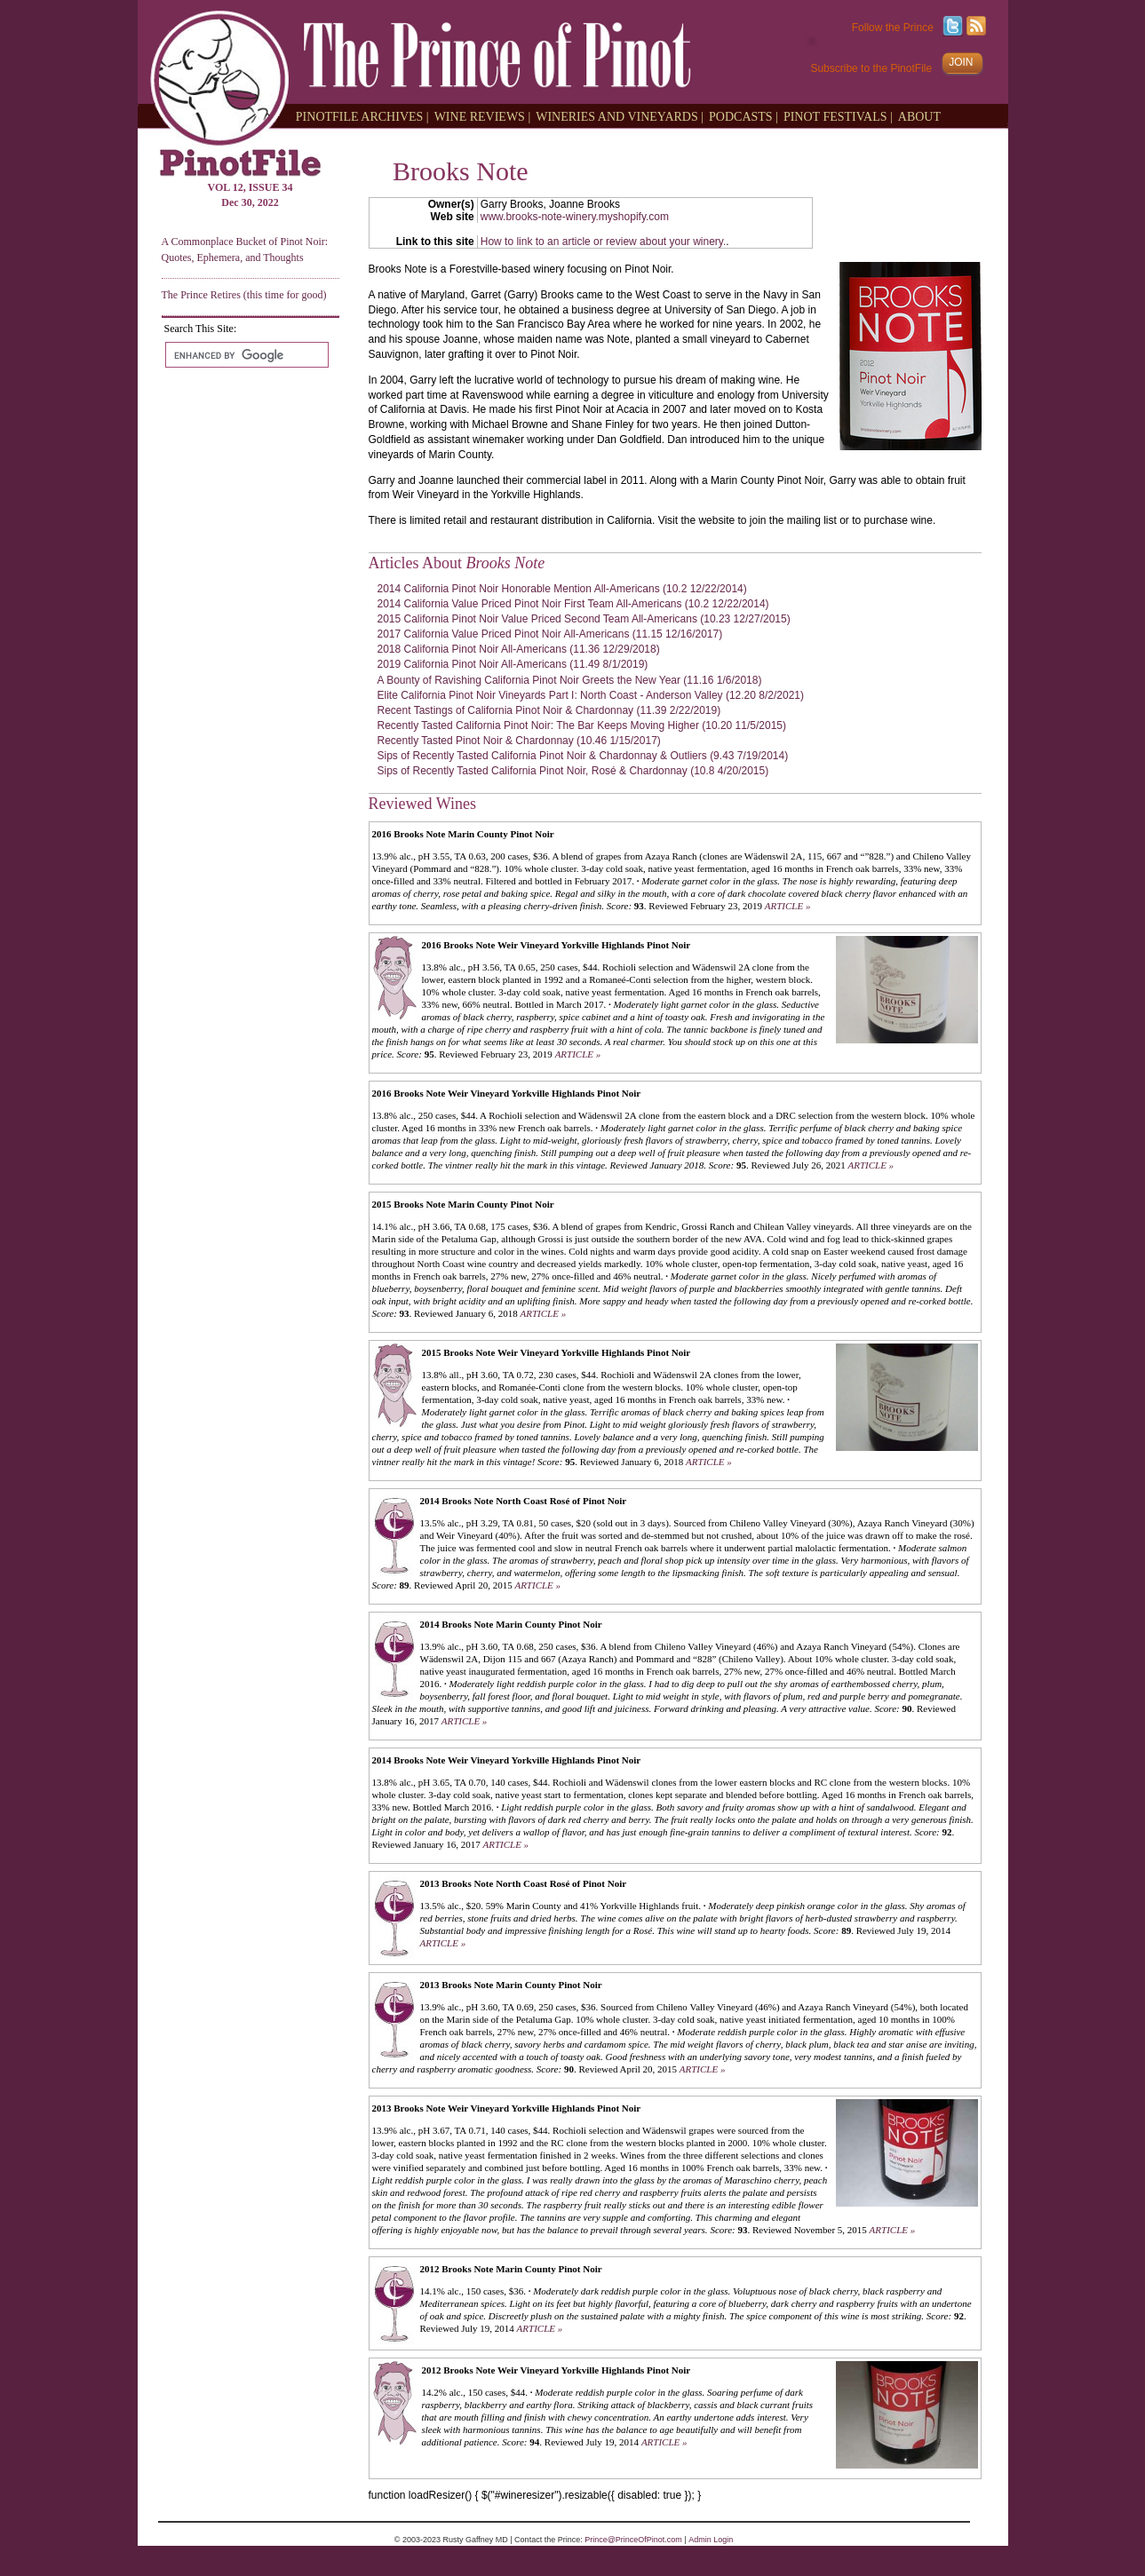  Describe the element at coordinates (513, 664) in the screenshot. I see `2019 California Pinot Noir All-Americans (11.49 8/1/2019)` at that location.